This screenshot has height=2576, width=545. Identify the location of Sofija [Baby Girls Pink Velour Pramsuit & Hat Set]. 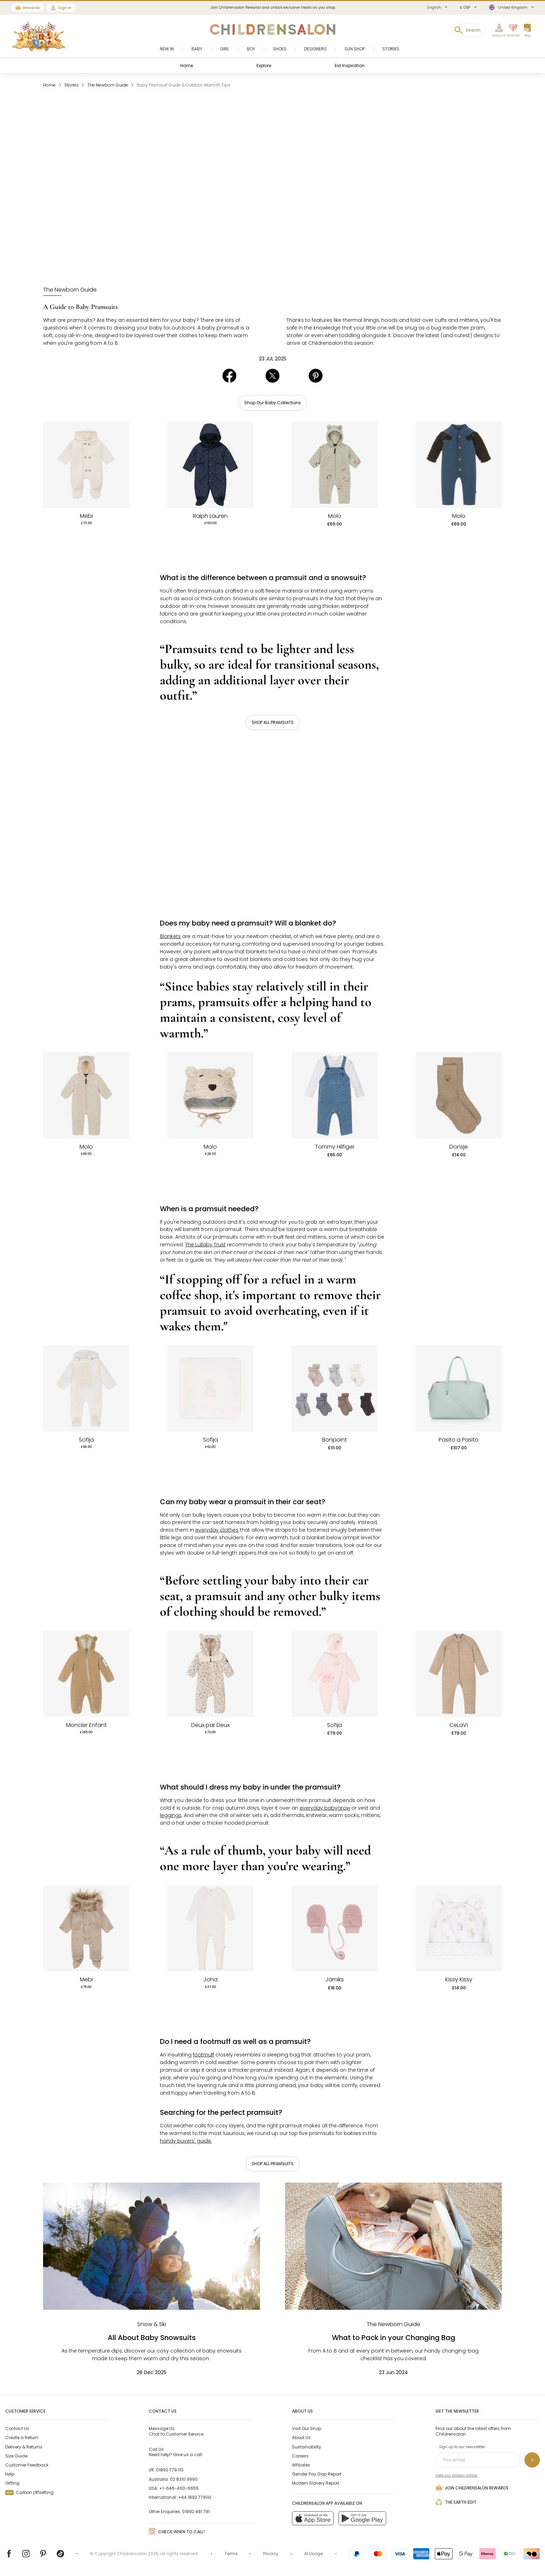
(334, 1725).